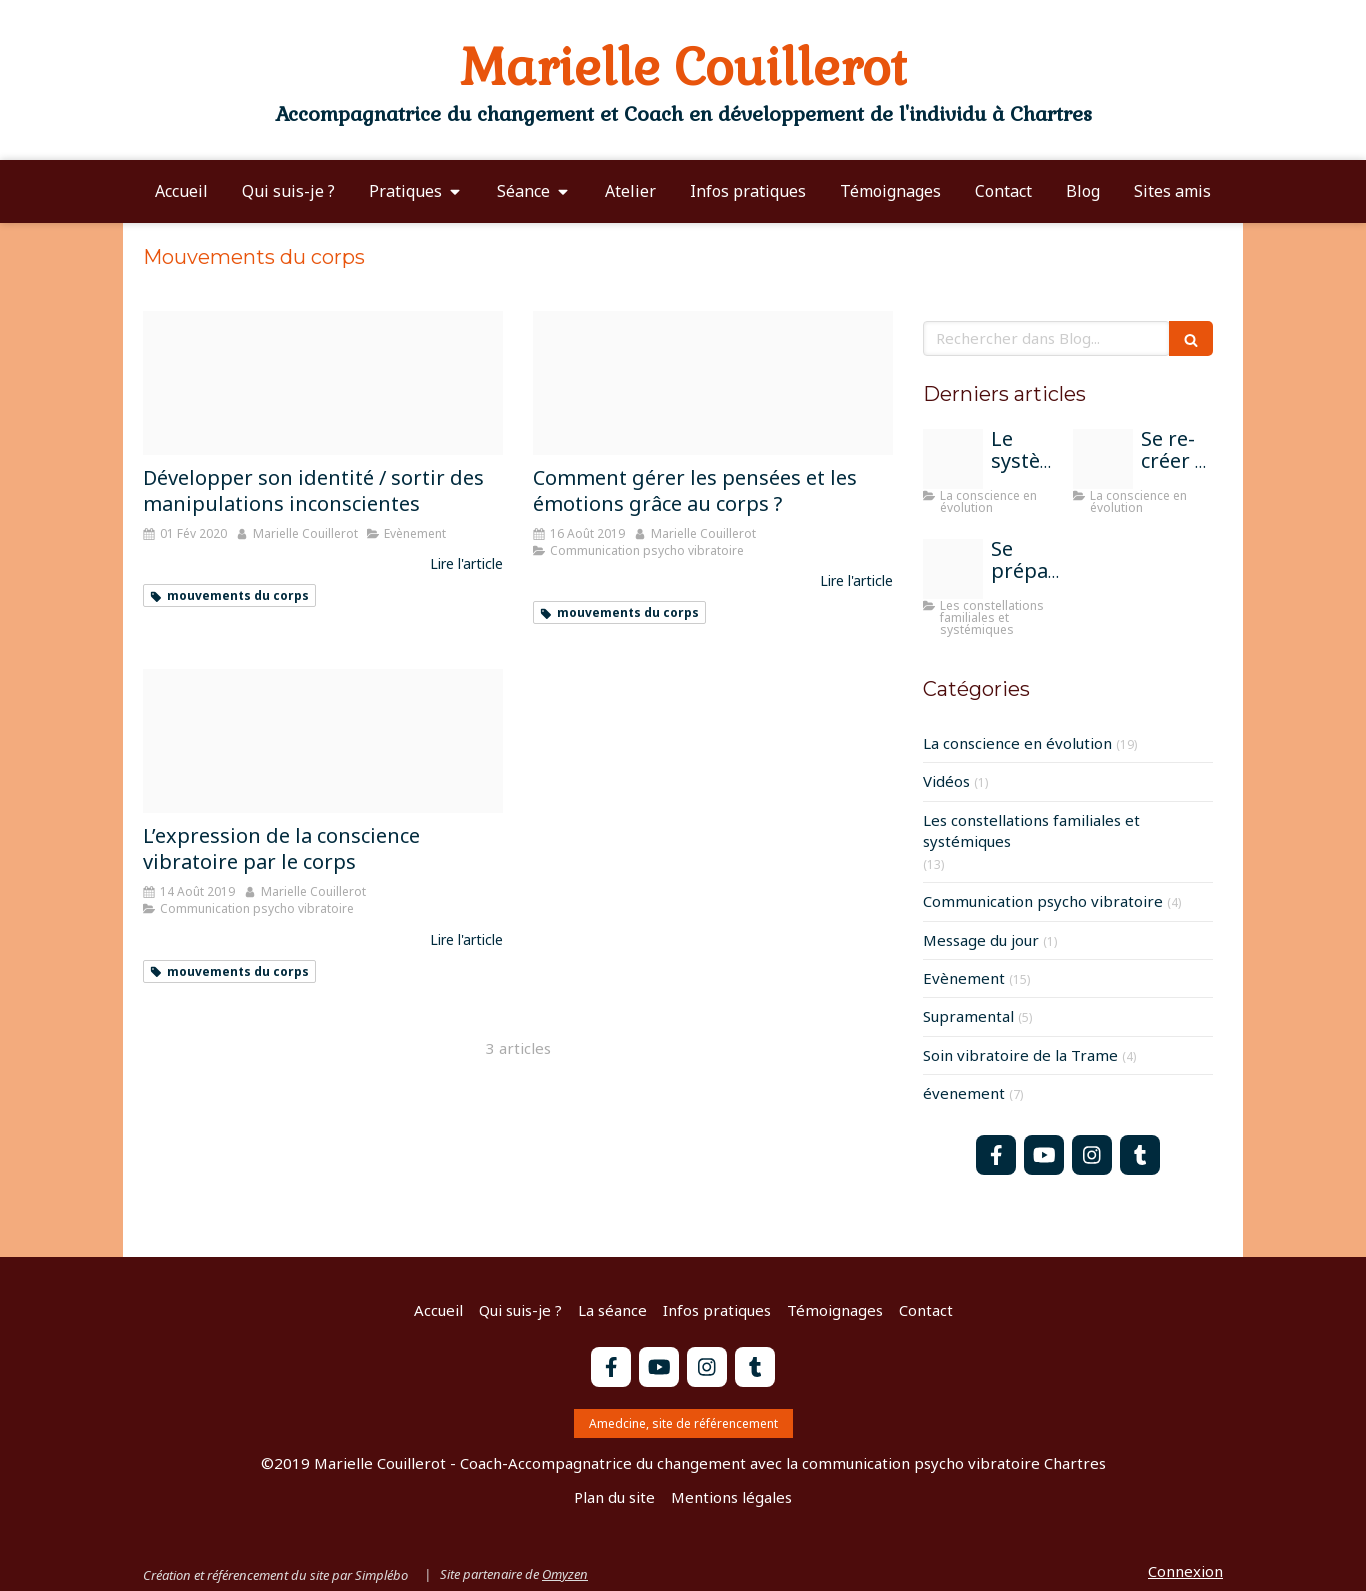 Image resolution: width=1366 pixels, height=1591 pixels. I want to click on Soin vibratoire de la Trame, so click(1020, 1055).